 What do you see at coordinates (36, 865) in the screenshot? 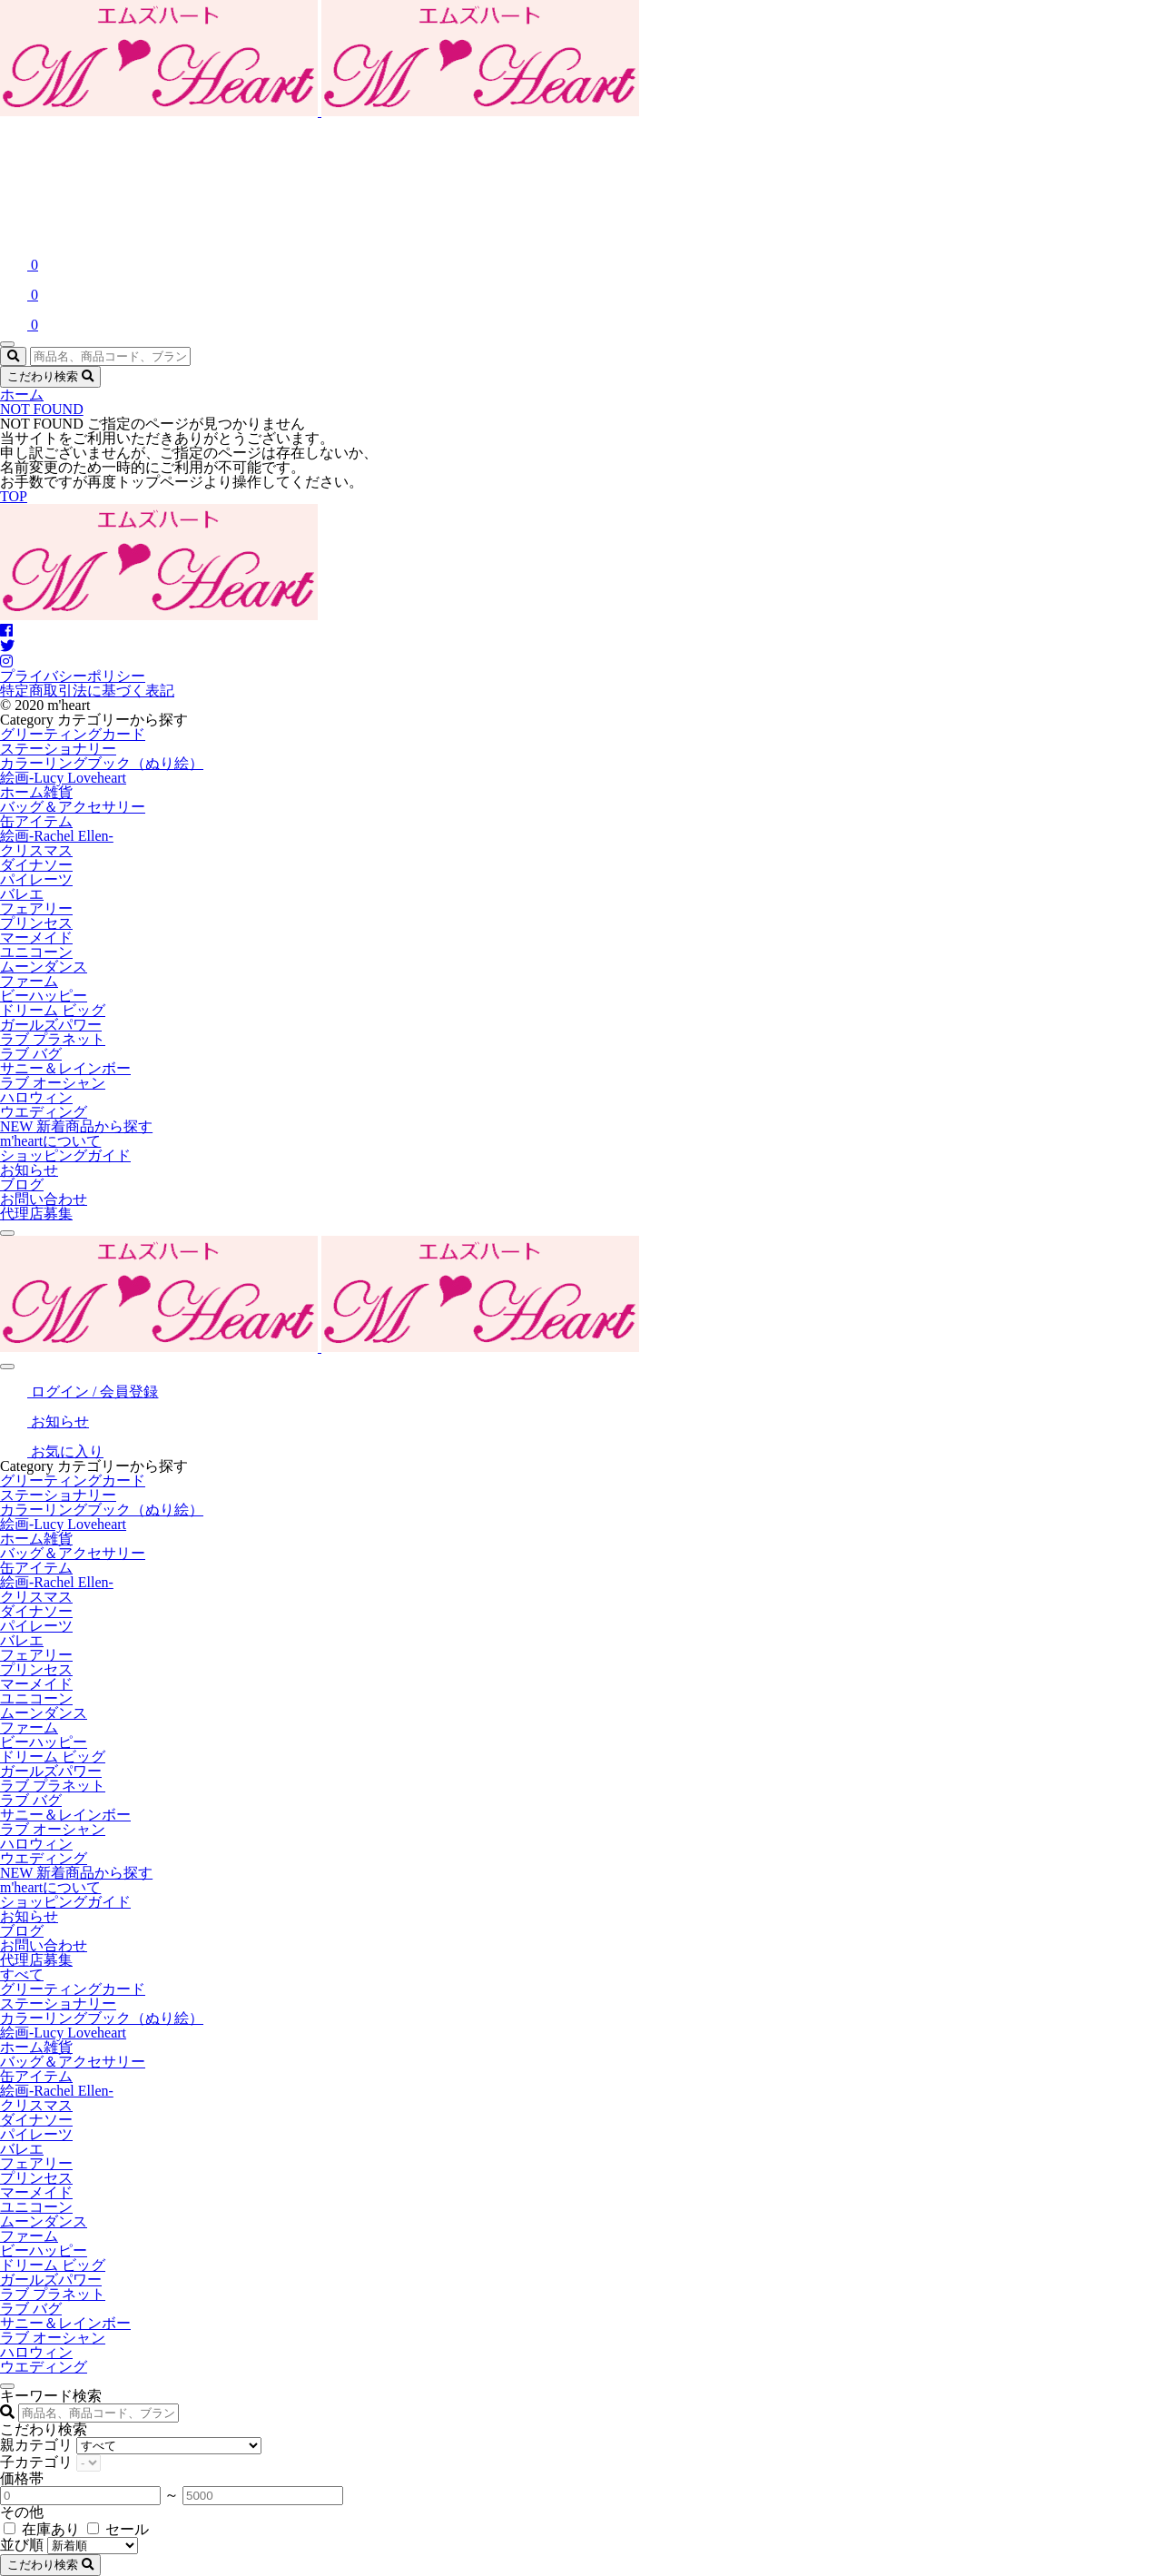
I see `ダイナソー` at bounding box center [36, 865].